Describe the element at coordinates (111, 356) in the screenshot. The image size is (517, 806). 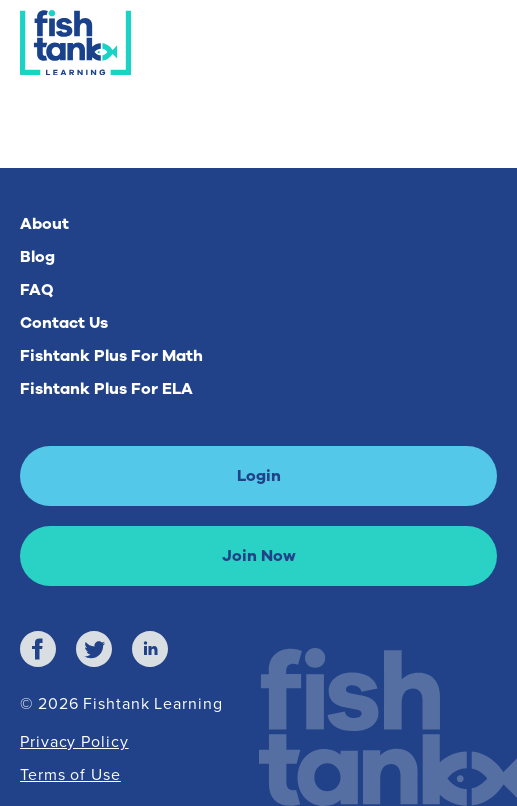
I see `Fishtank Plus For Math` at that location.